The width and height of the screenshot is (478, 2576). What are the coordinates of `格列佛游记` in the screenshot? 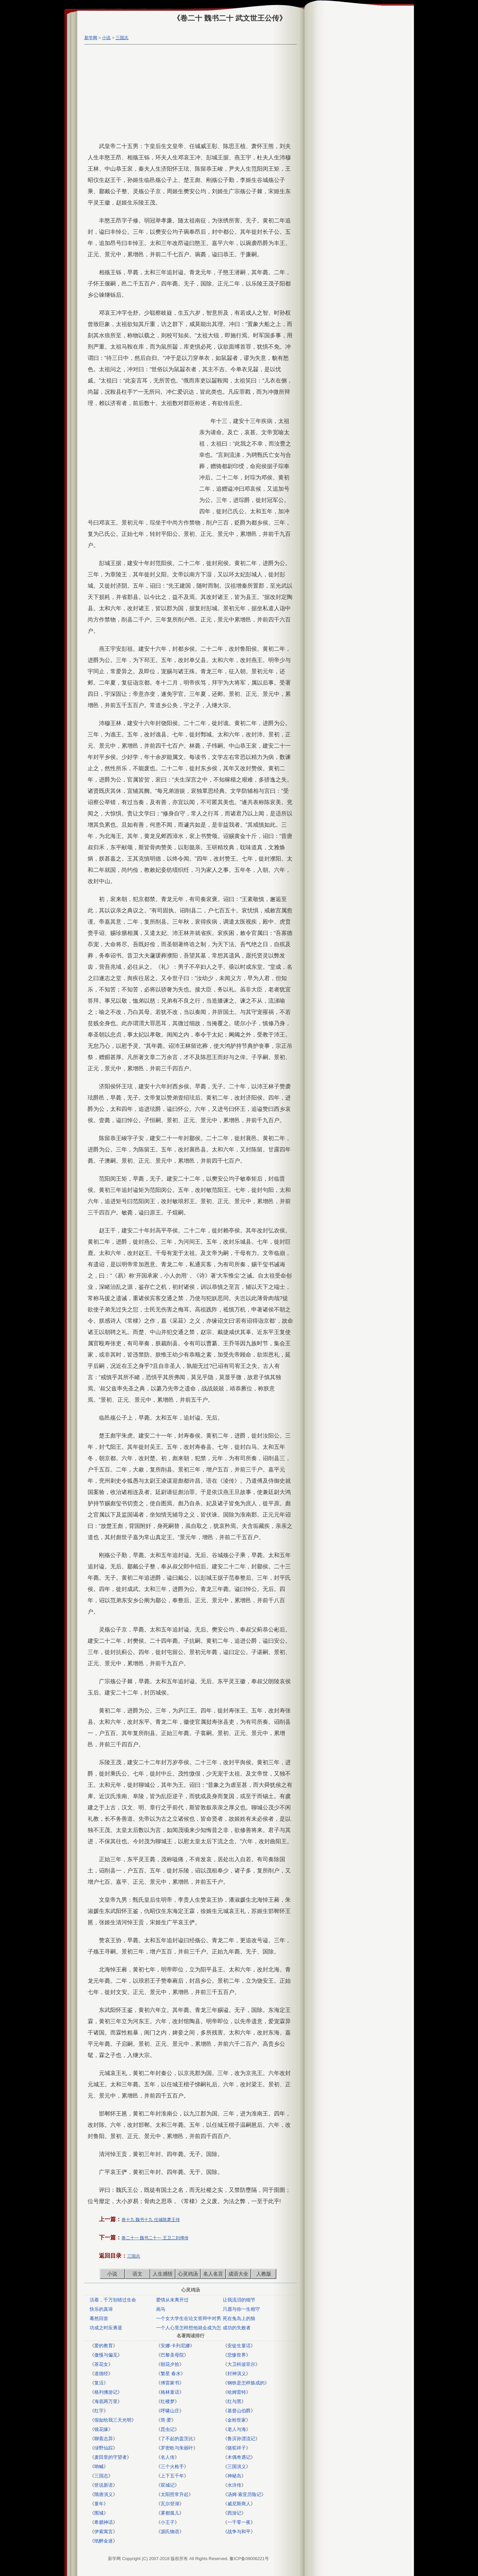 It's located at (106, 2392).